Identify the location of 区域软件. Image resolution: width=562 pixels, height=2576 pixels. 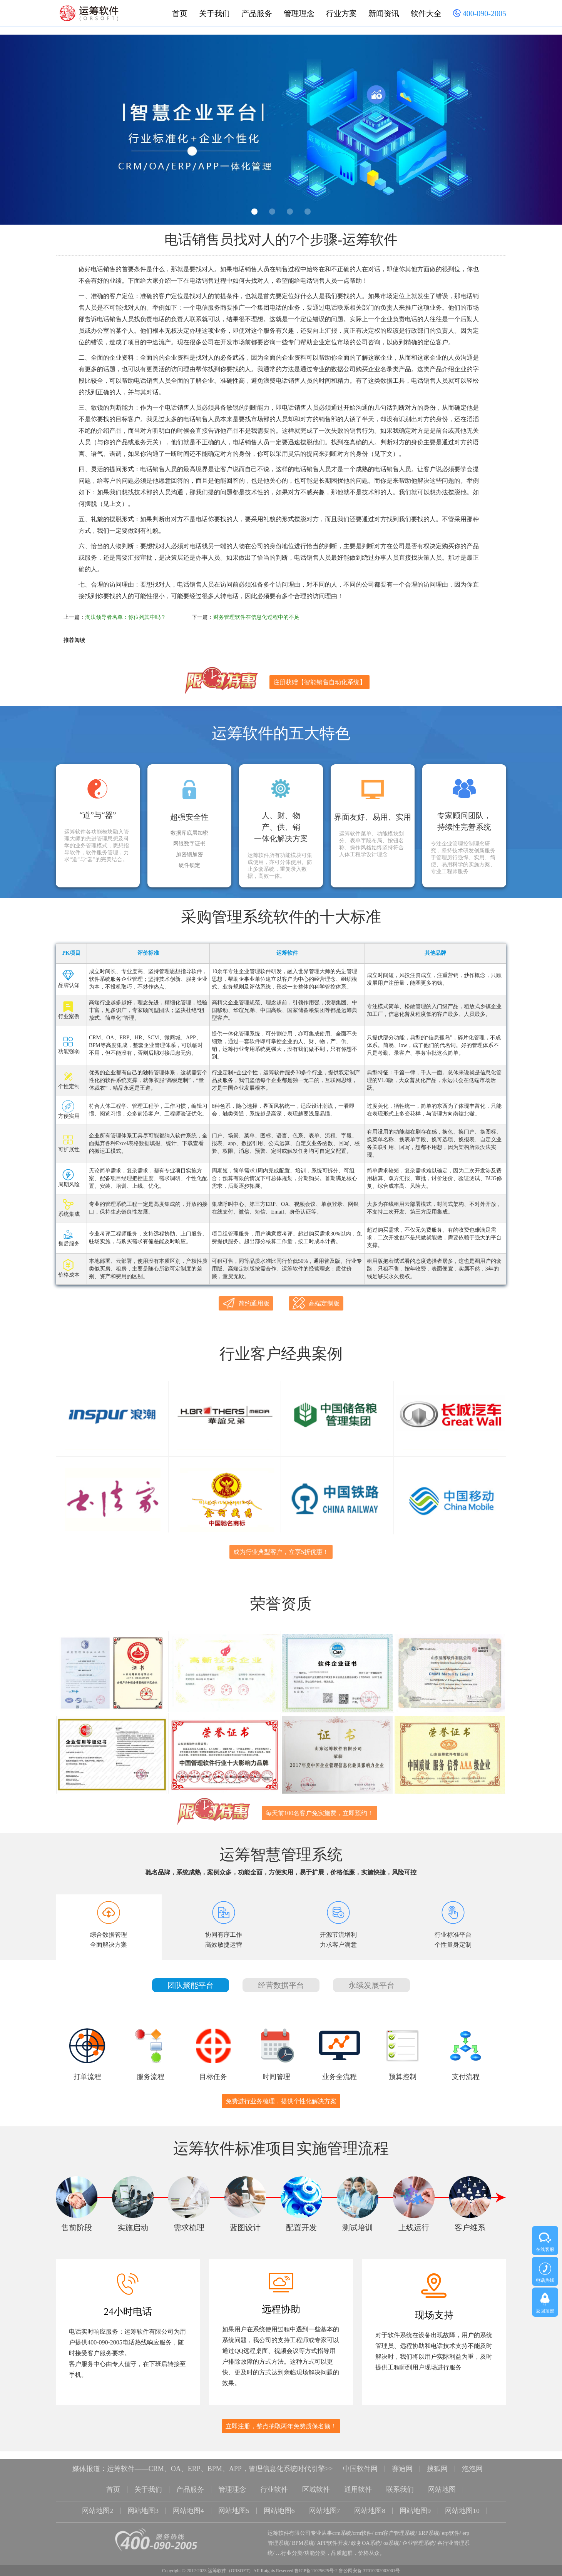
(316, 2479).